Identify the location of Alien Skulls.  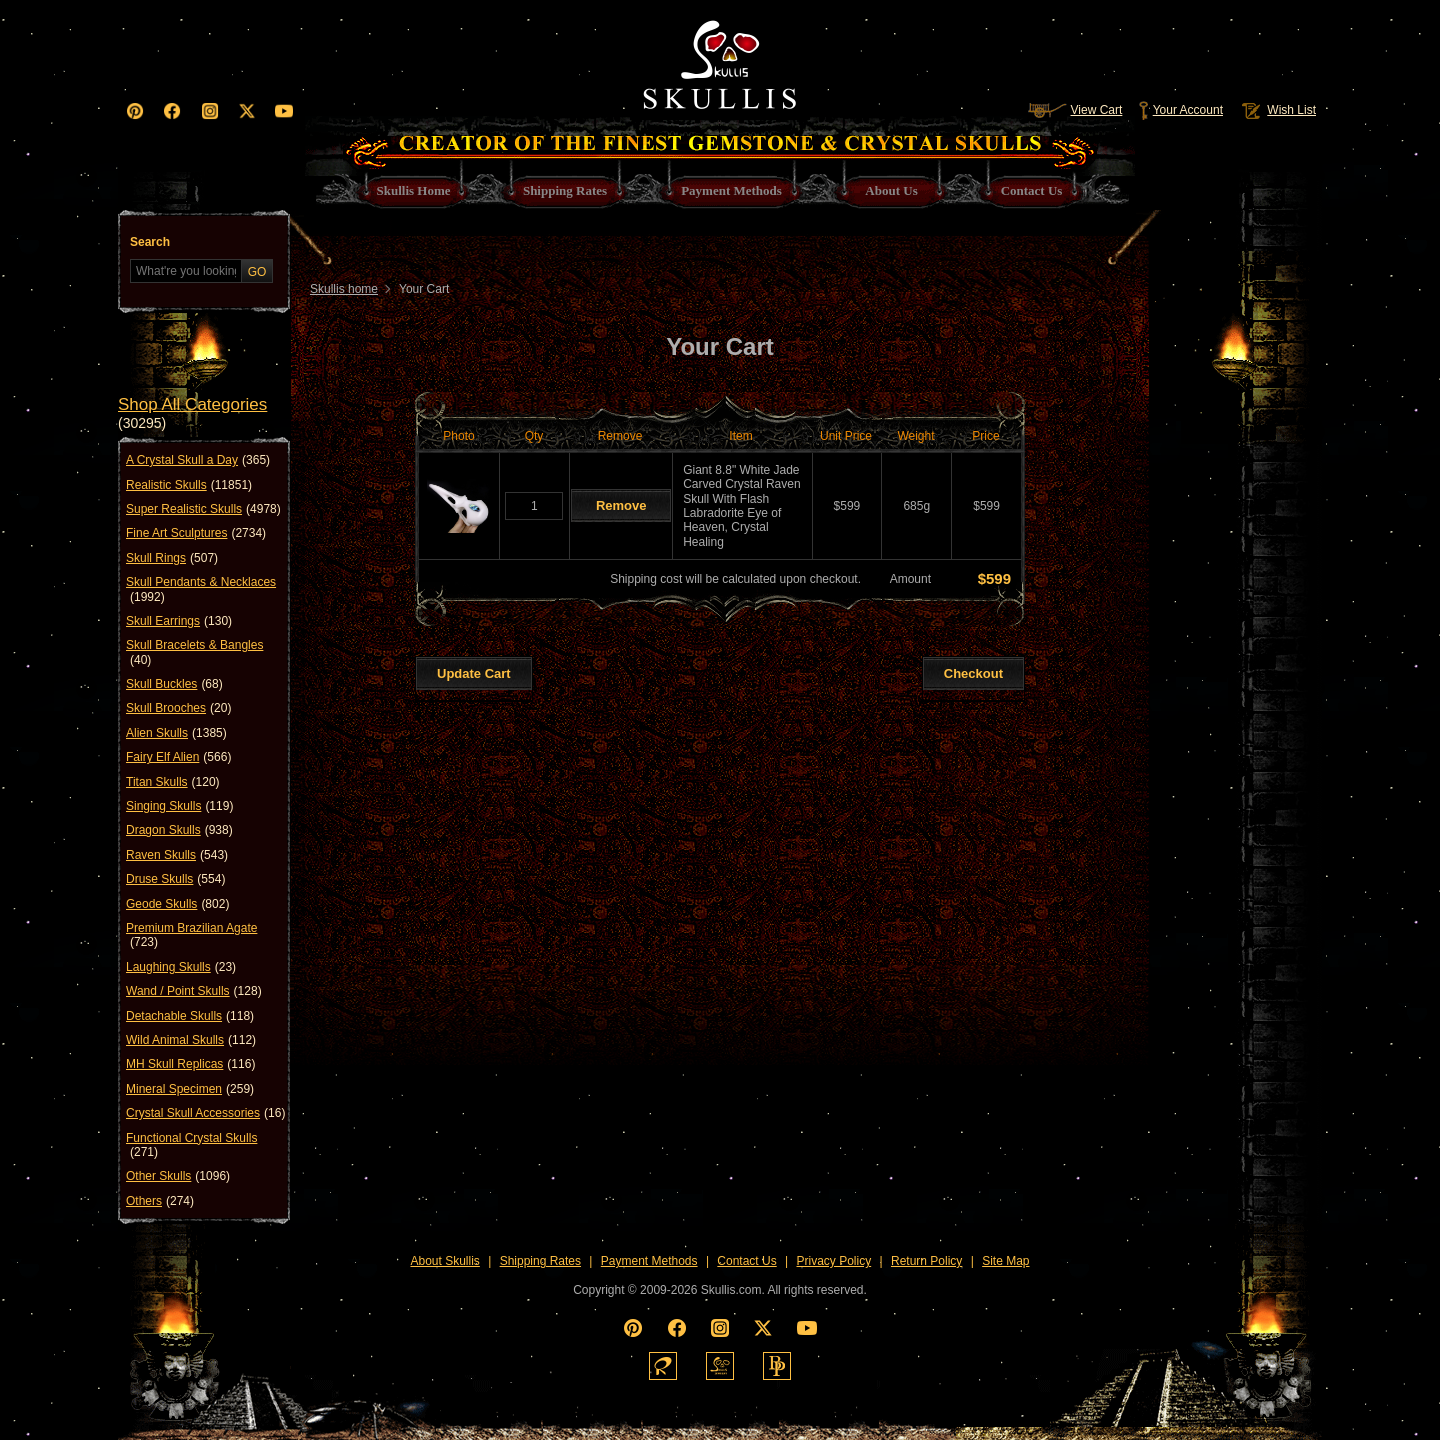
(176, 733).